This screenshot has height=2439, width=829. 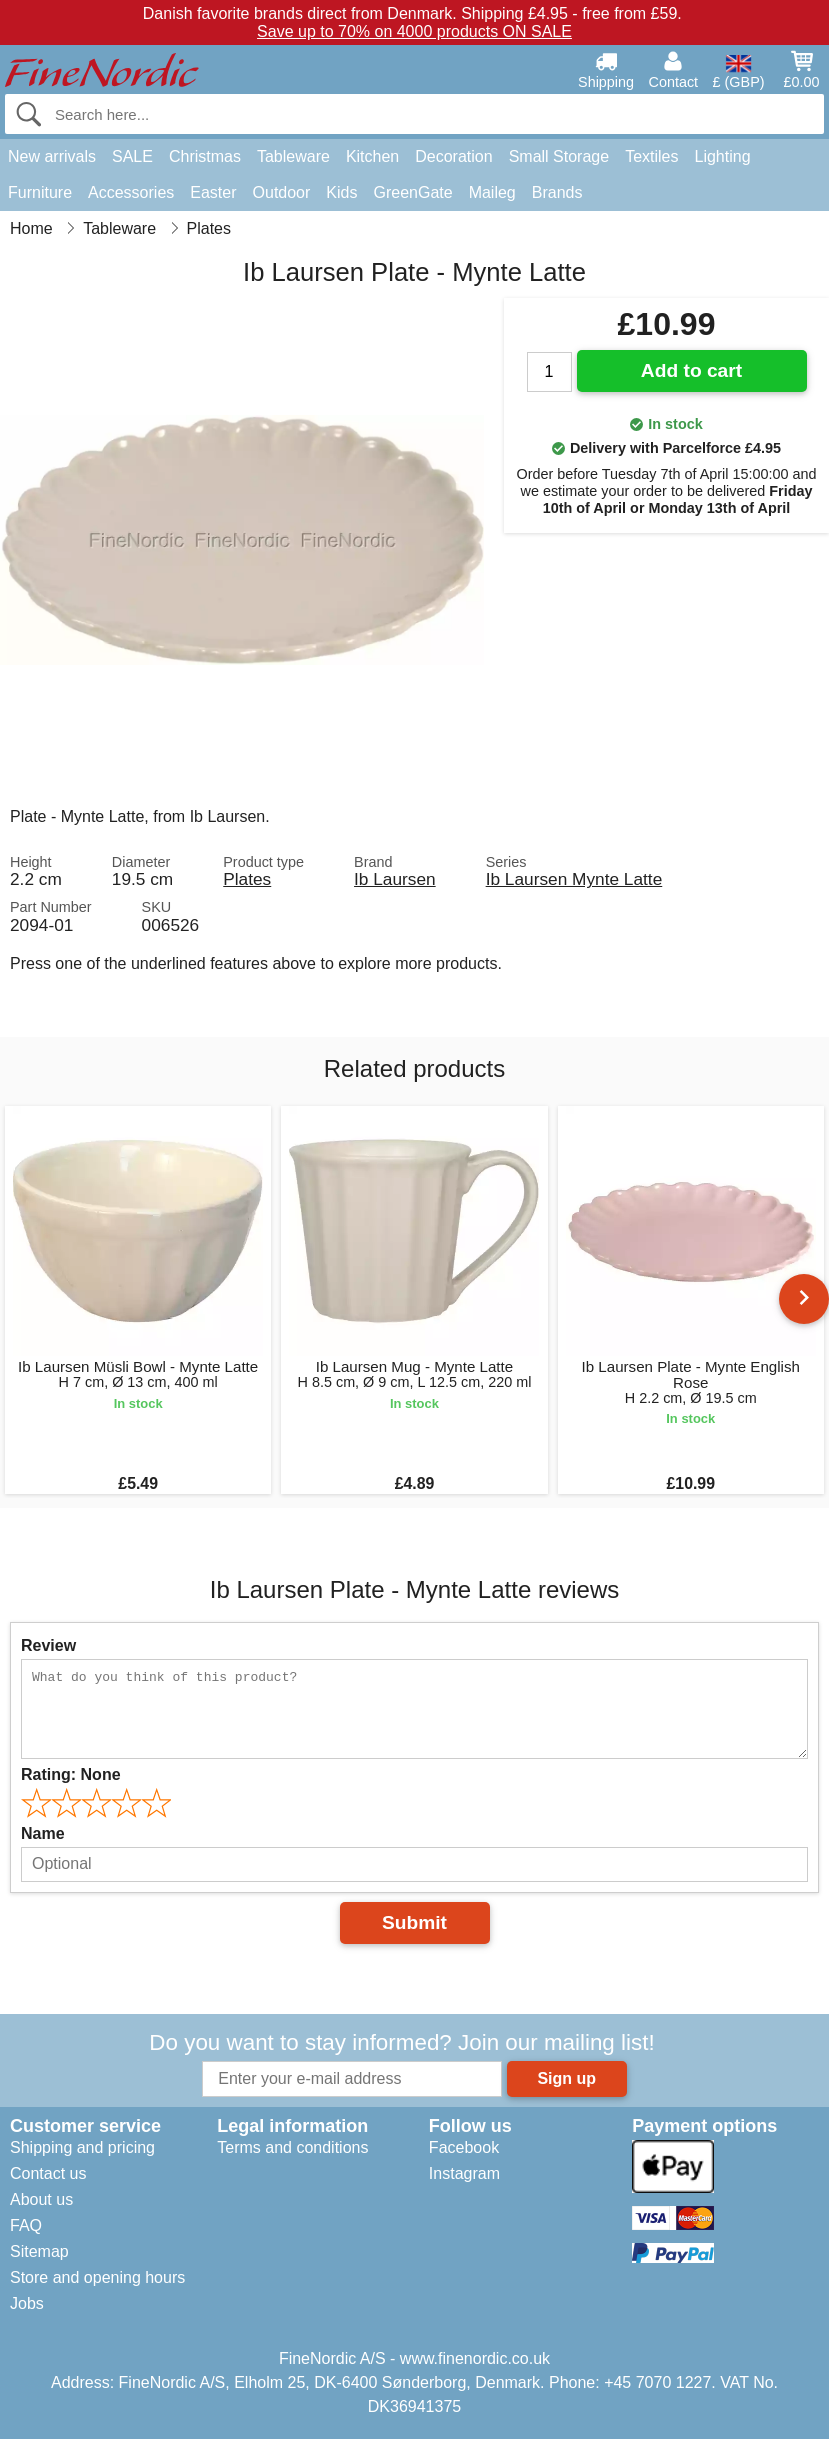 What do you see at coordinates (97, 2277) in the screenshot?
I see `Store and opening hours` at bounding box center [97, 2277].